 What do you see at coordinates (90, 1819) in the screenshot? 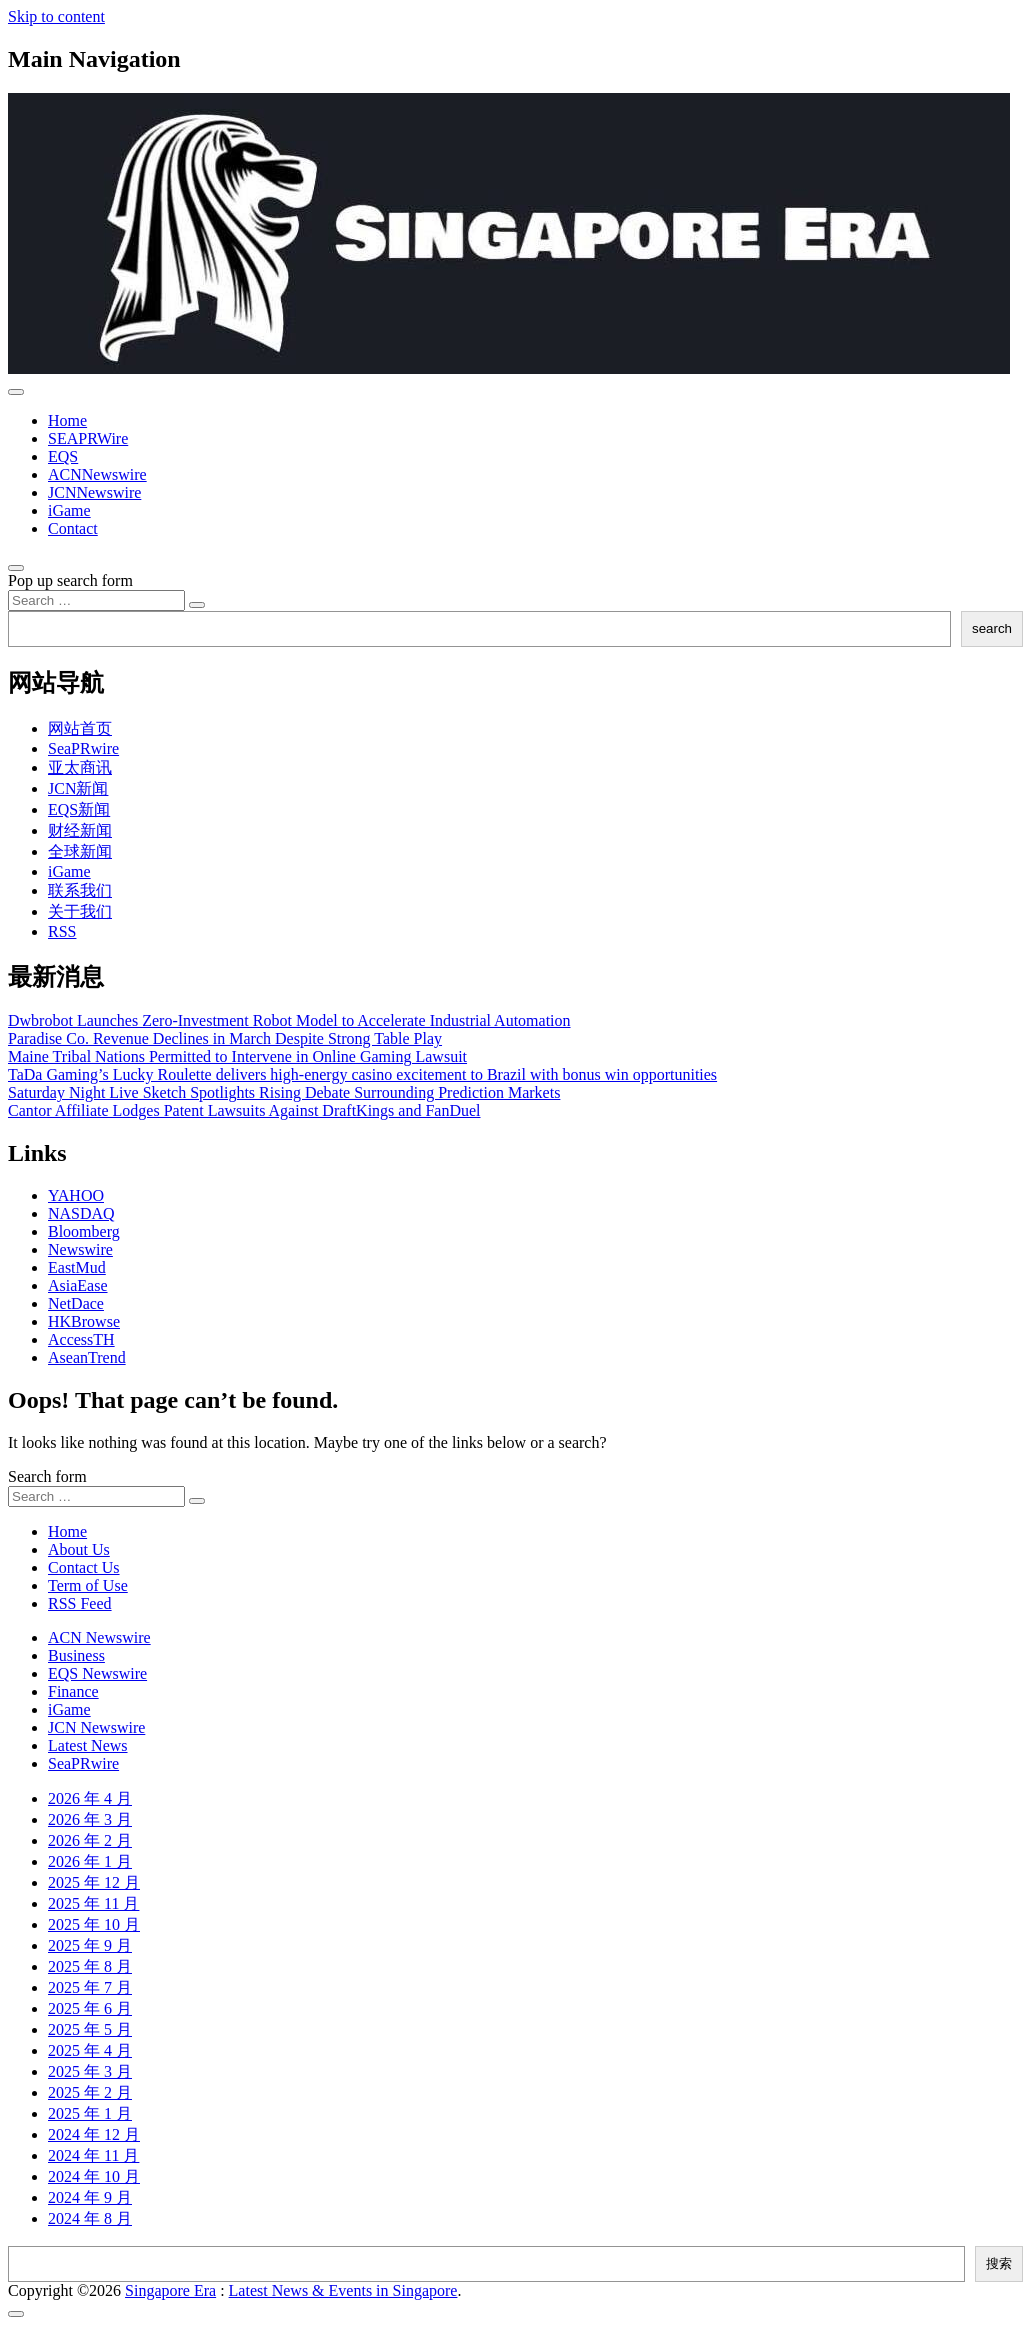
I see `2026 年 3 月` at bounding box center [90, 1819].